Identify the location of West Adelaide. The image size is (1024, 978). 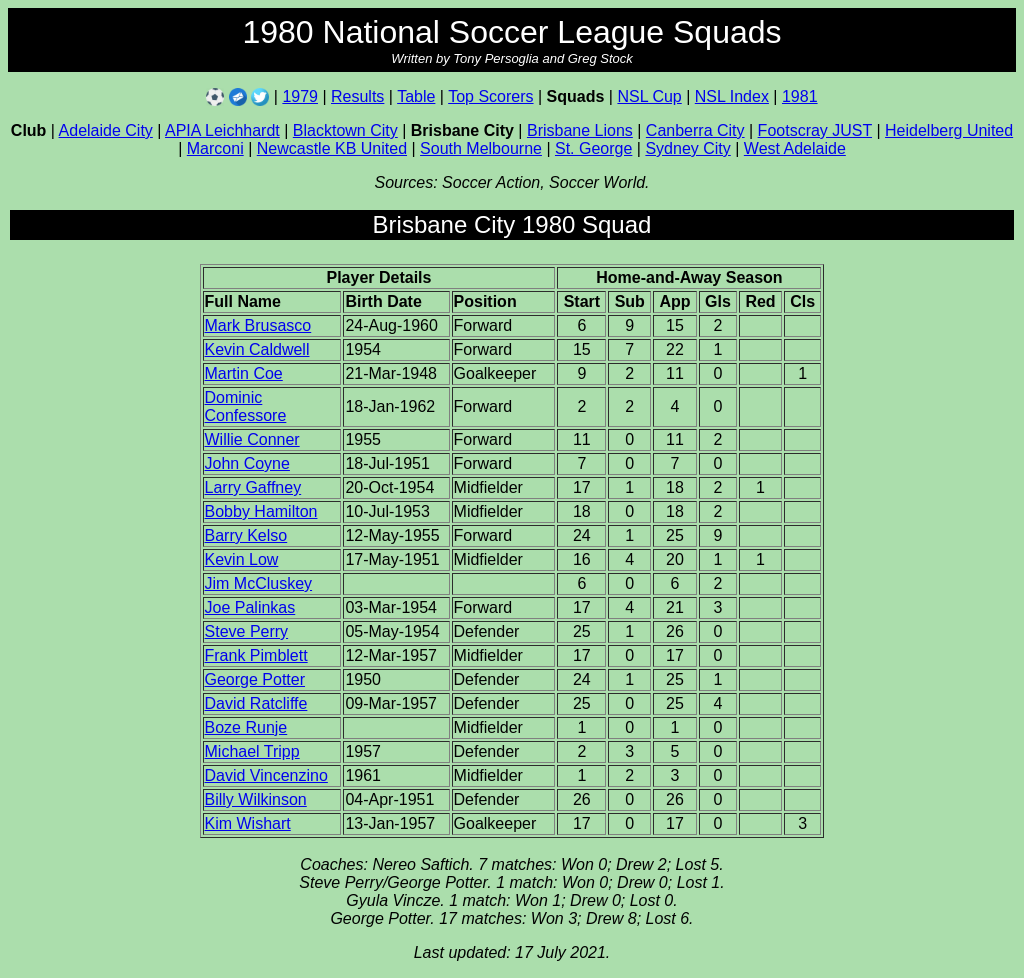
(795, 148).